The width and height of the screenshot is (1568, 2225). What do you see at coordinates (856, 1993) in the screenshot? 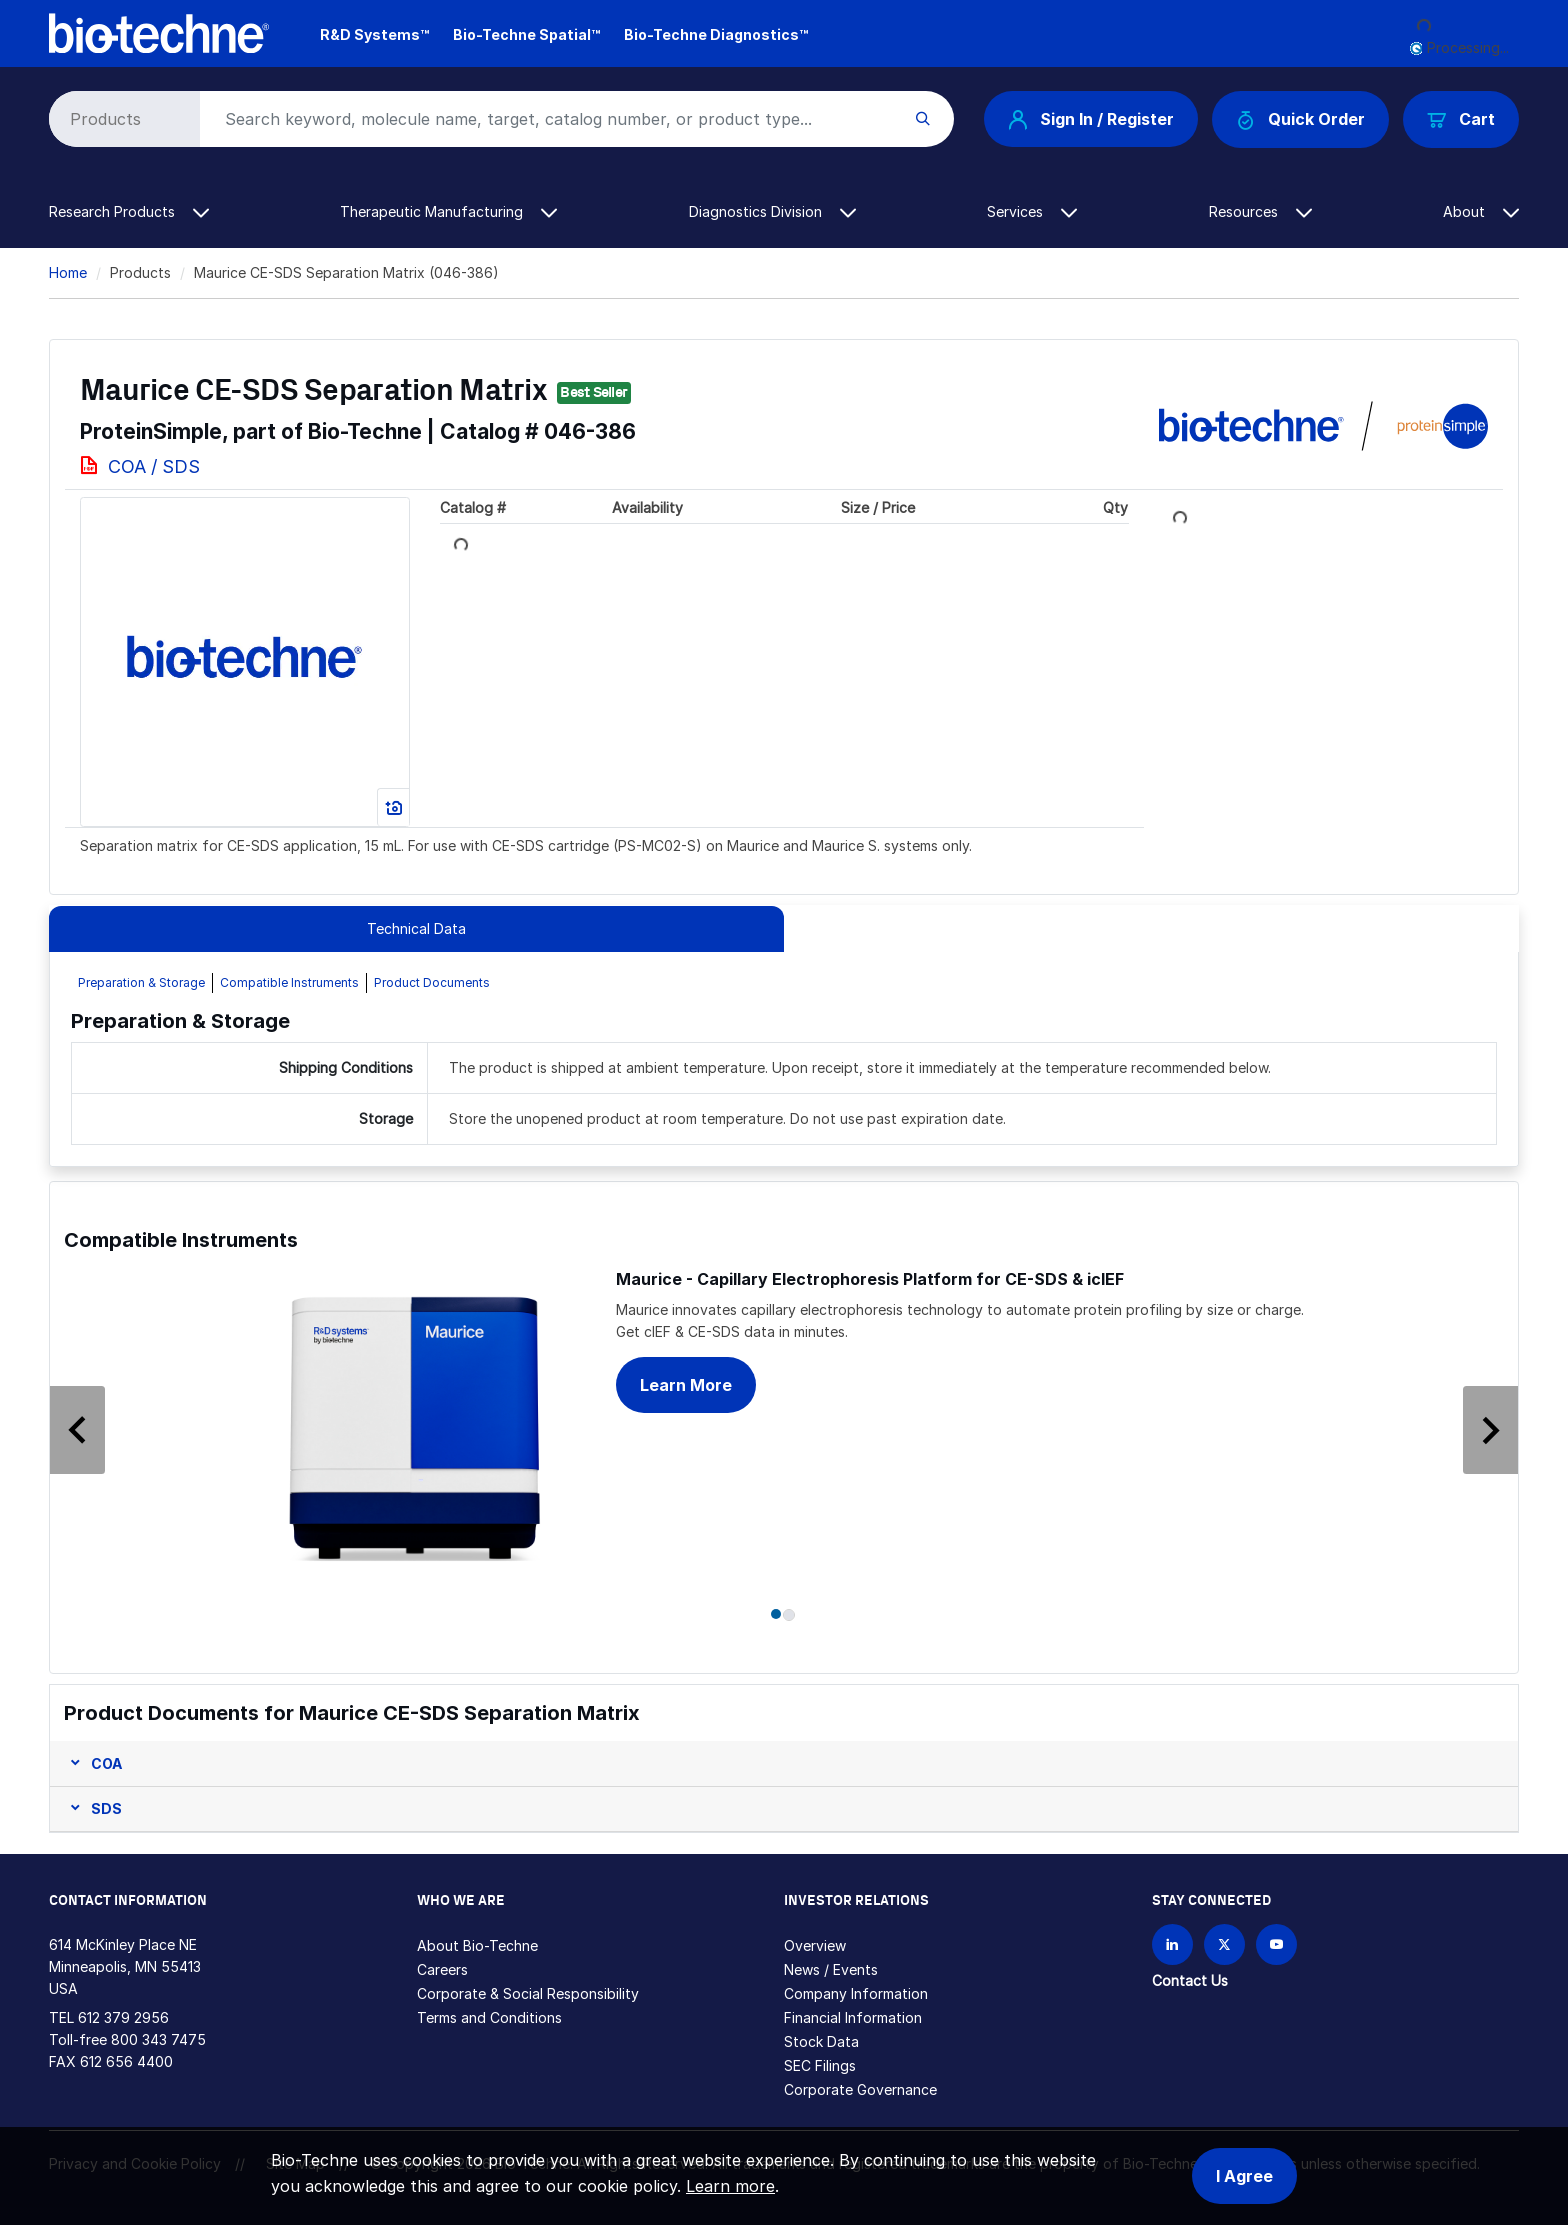
I see `Company Information` at bounding box center [856, 1993].